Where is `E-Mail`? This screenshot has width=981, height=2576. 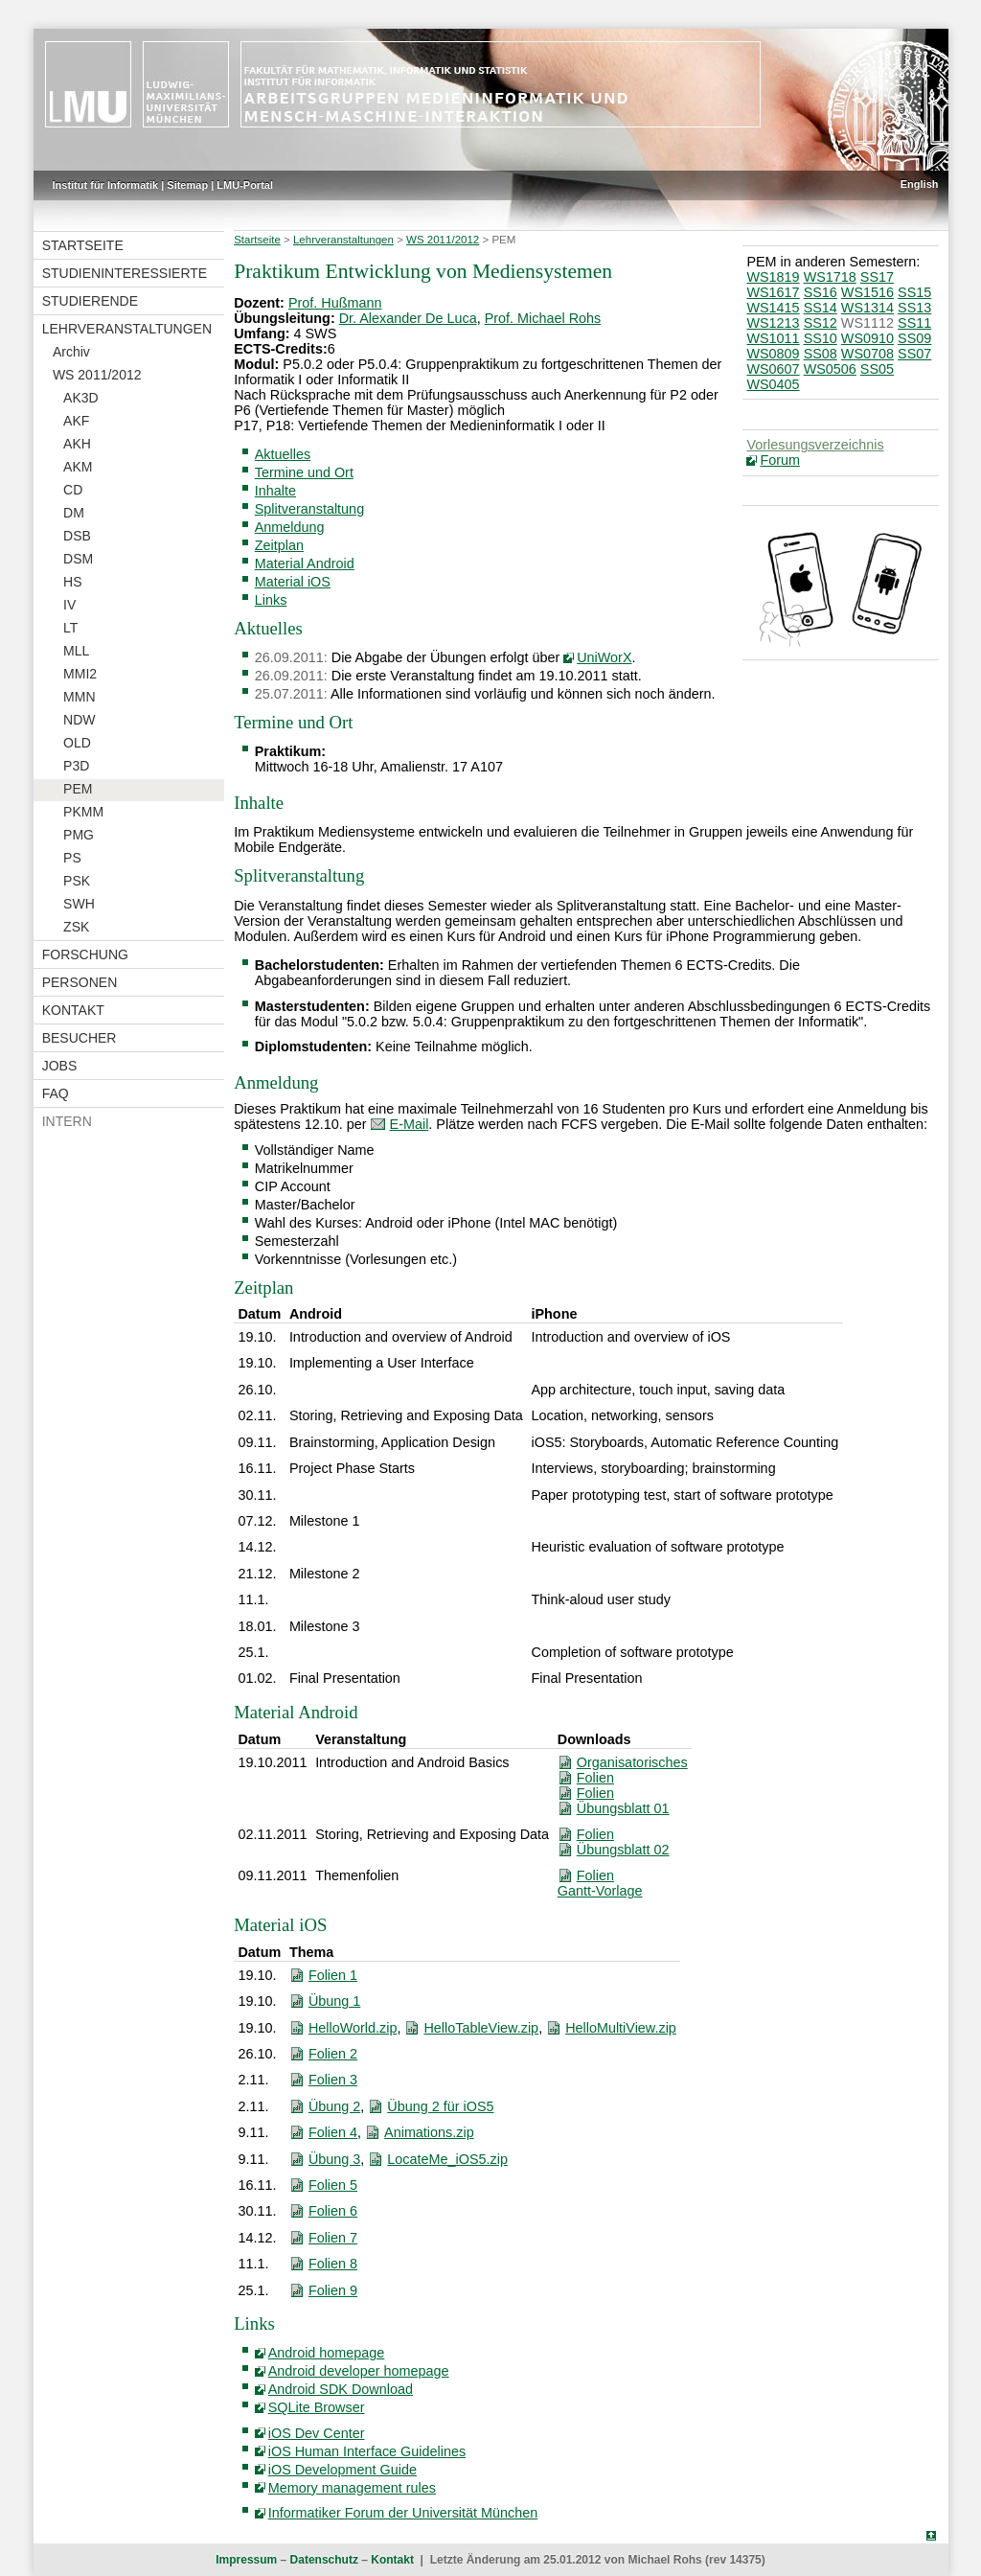 E-Mail is located at coordinates (409, 1124).